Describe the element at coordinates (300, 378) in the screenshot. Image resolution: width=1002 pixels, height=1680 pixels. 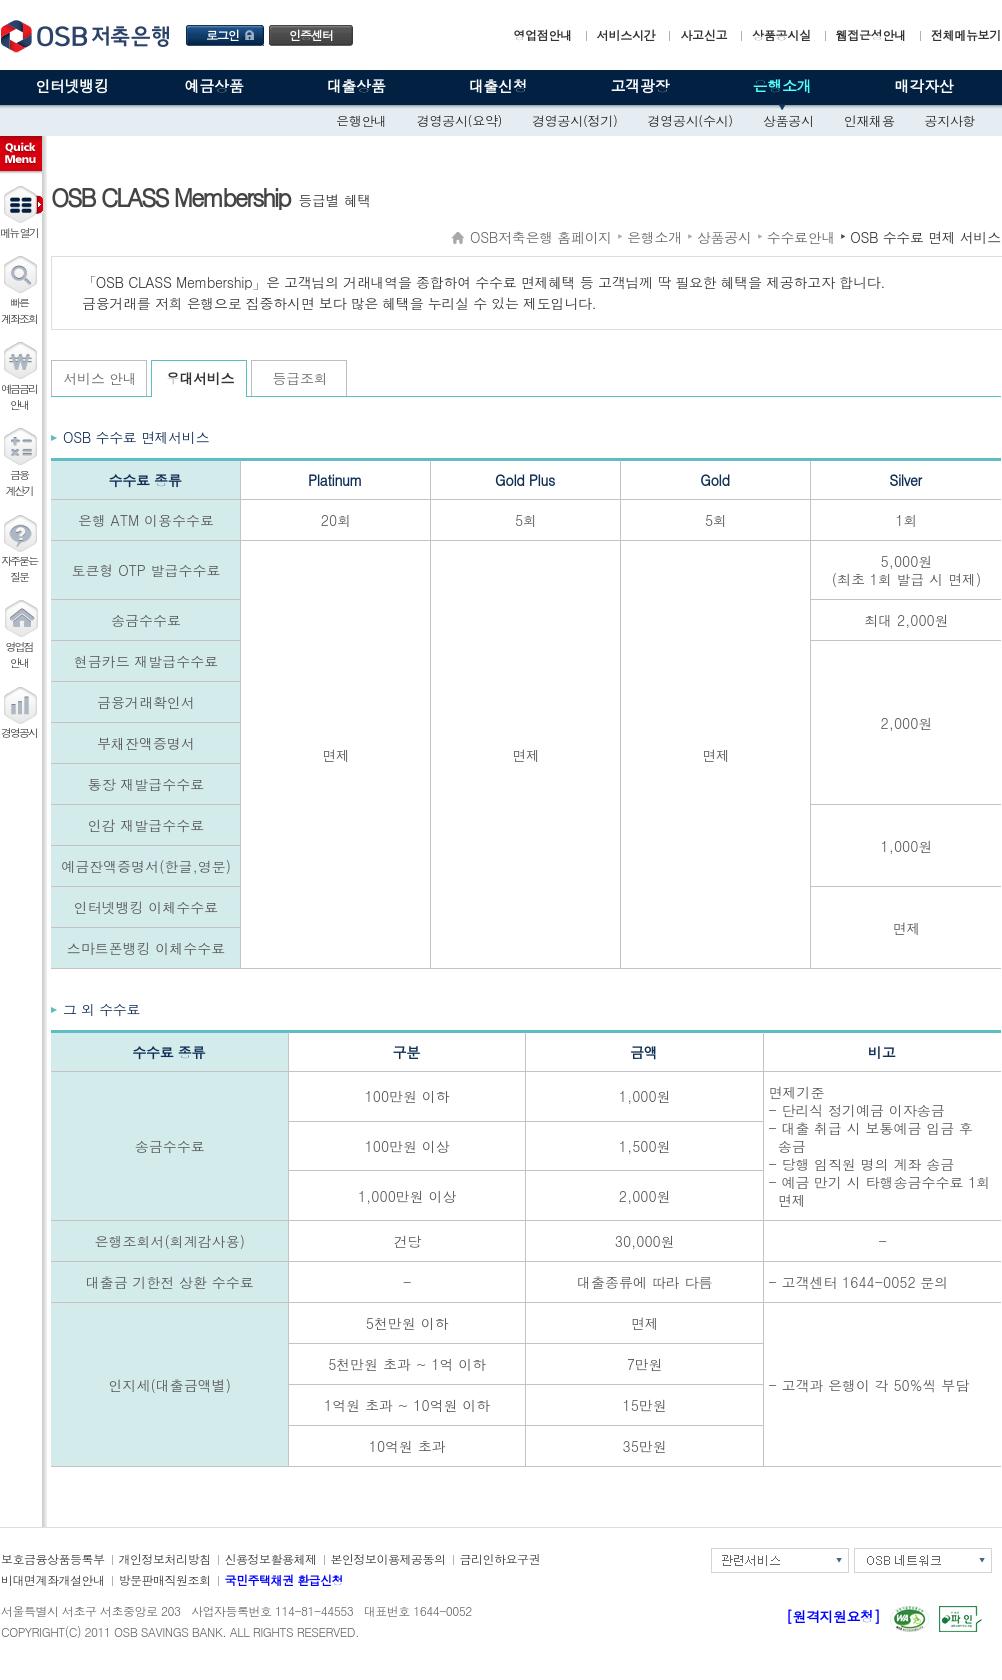
I see `등급조회` at that location.